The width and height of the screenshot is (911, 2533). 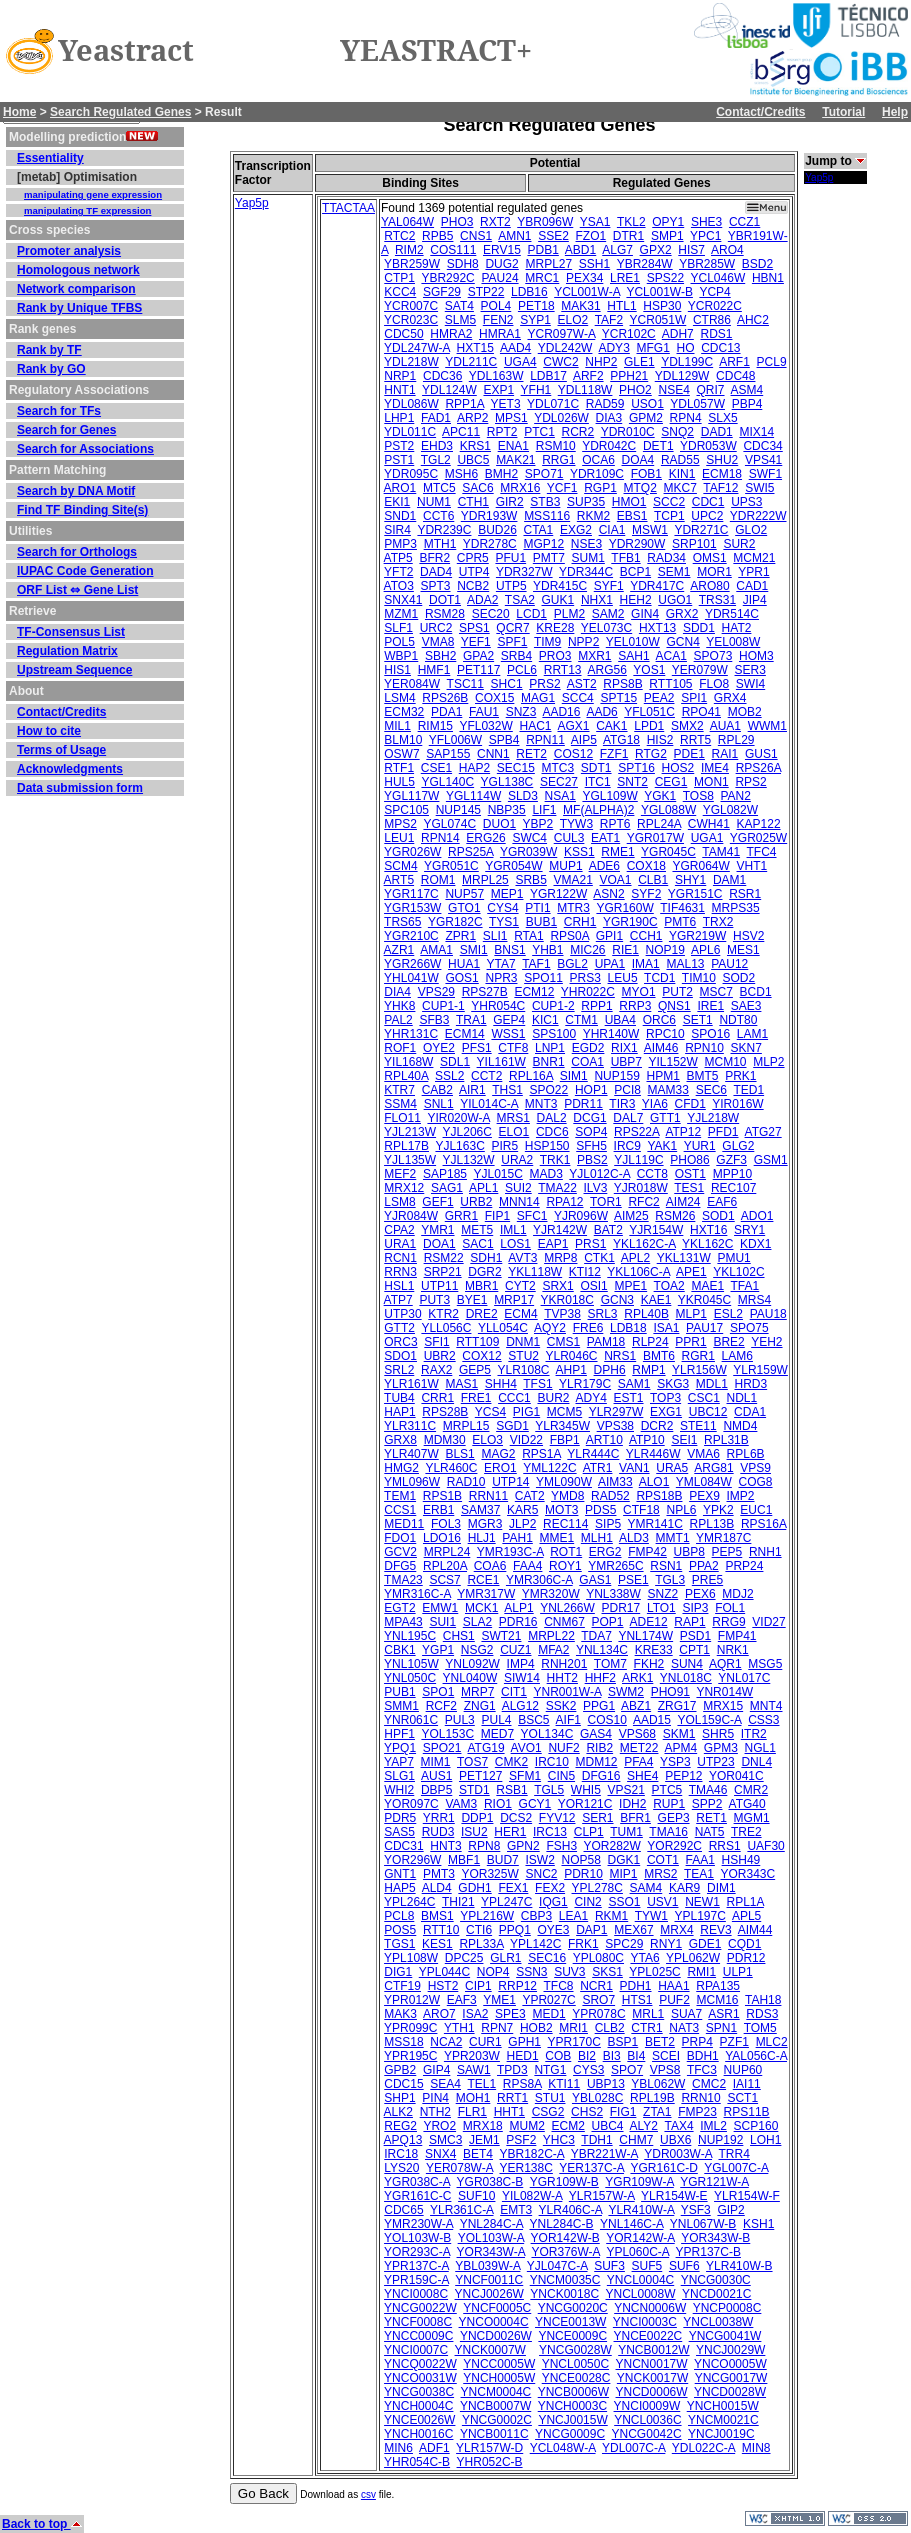 I want to click on FRK1, so click(x=583, y=1944).